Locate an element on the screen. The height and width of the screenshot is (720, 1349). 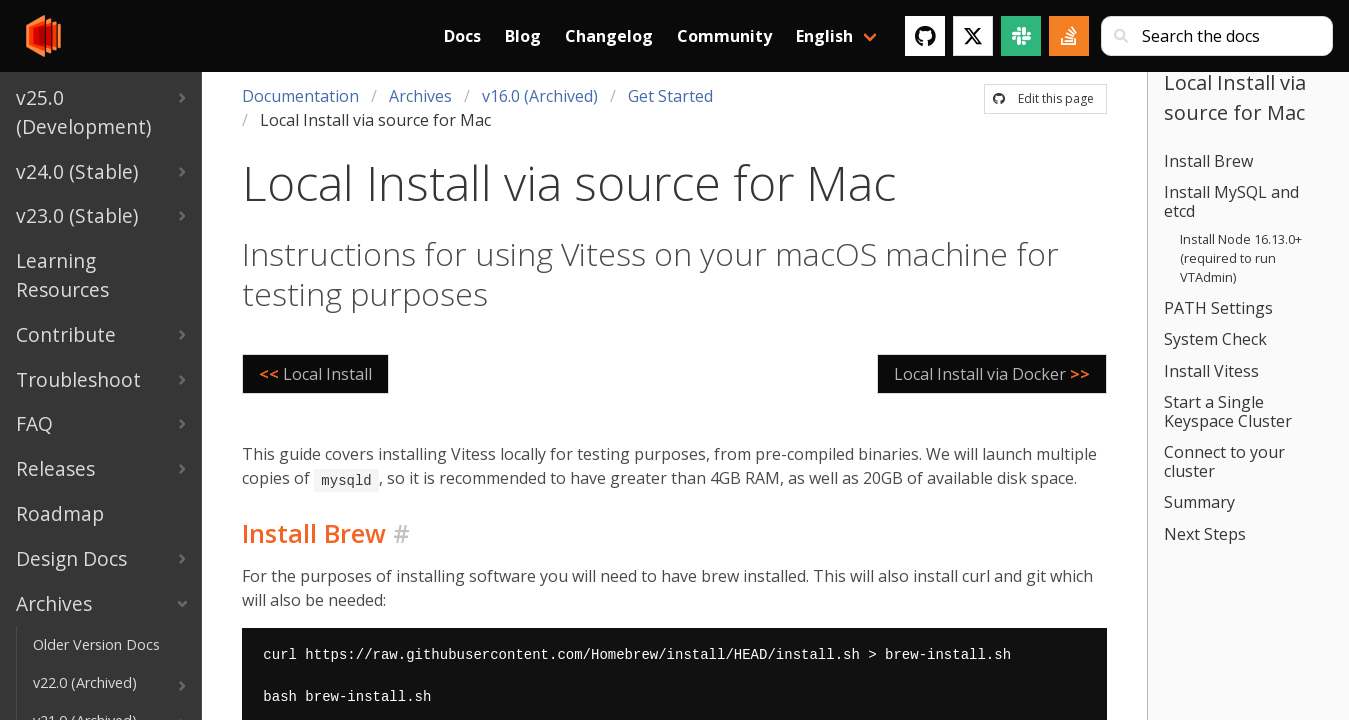
[GitHub] is located at coordinates (925, 36).